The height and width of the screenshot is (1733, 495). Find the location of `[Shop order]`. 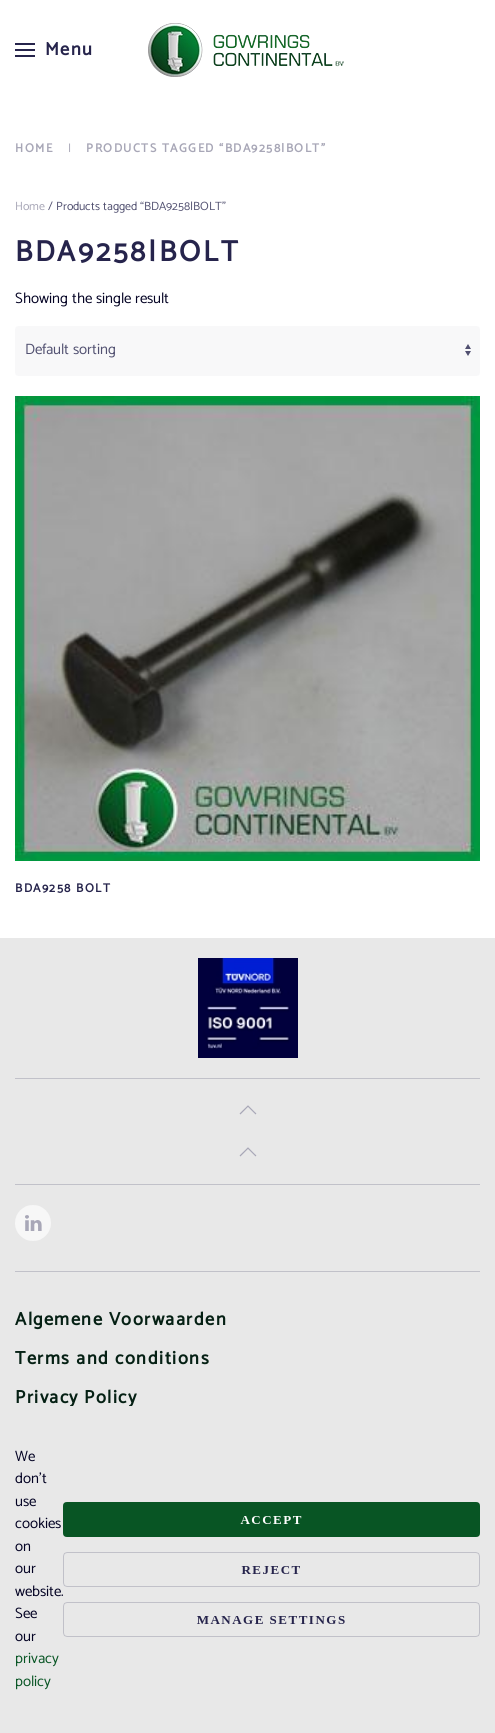

[Shop order] is located at coordinates (247, 351).